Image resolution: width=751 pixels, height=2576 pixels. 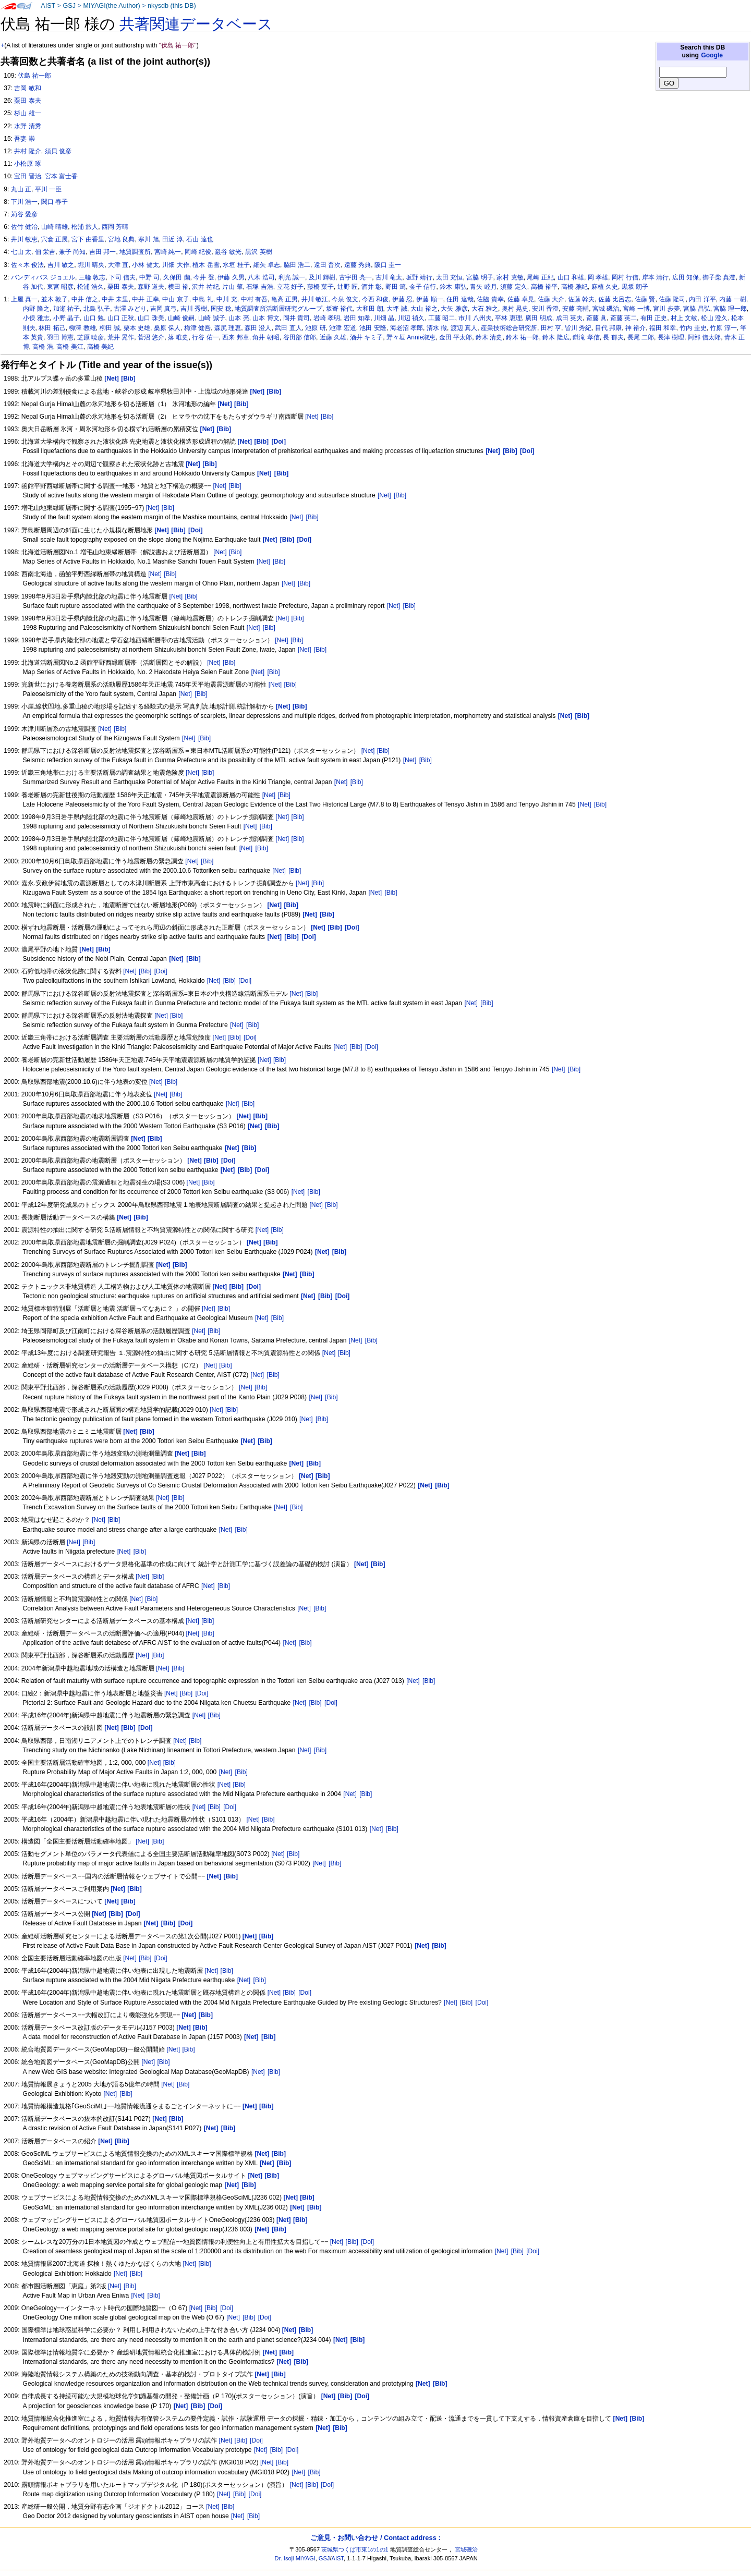 What do you see at coordinates (291, 277) in the screenshot?
I see `利光 誠一` at bounding box center [291, 277].